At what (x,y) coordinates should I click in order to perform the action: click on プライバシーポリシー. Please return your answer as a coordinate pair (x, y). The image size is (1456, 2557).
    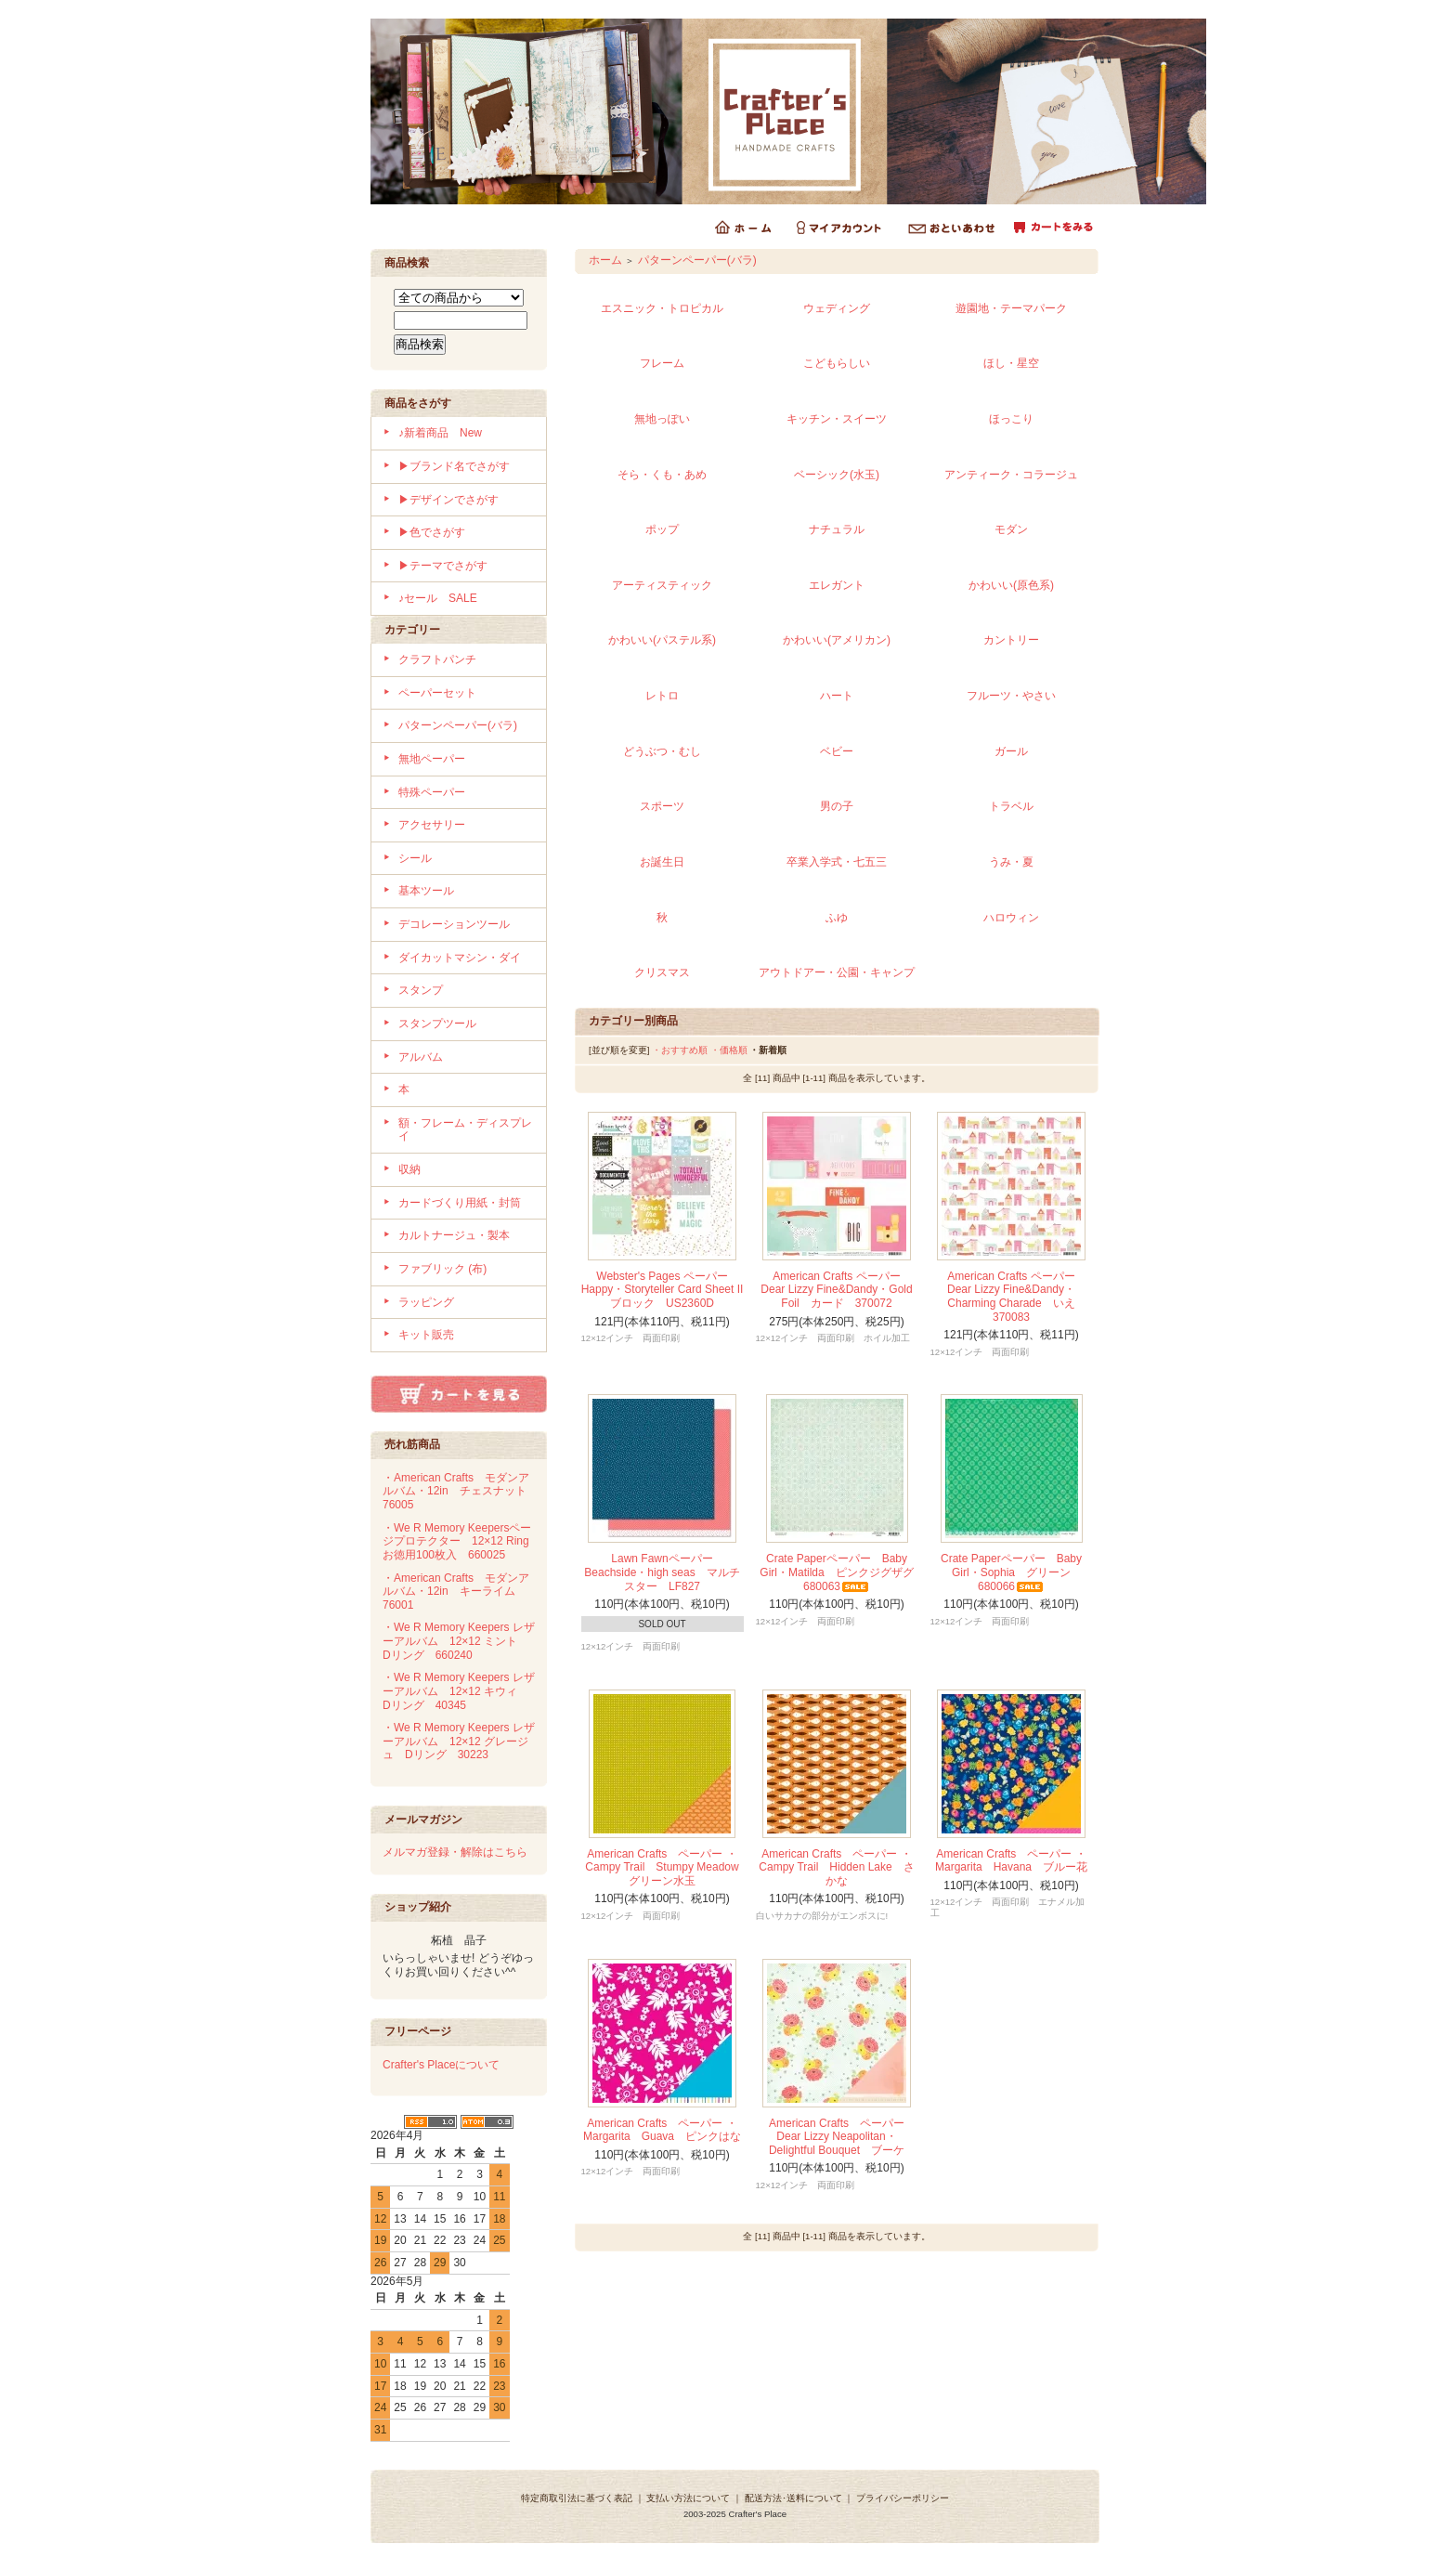
    Looking at the image, I should click on (902, 2498).